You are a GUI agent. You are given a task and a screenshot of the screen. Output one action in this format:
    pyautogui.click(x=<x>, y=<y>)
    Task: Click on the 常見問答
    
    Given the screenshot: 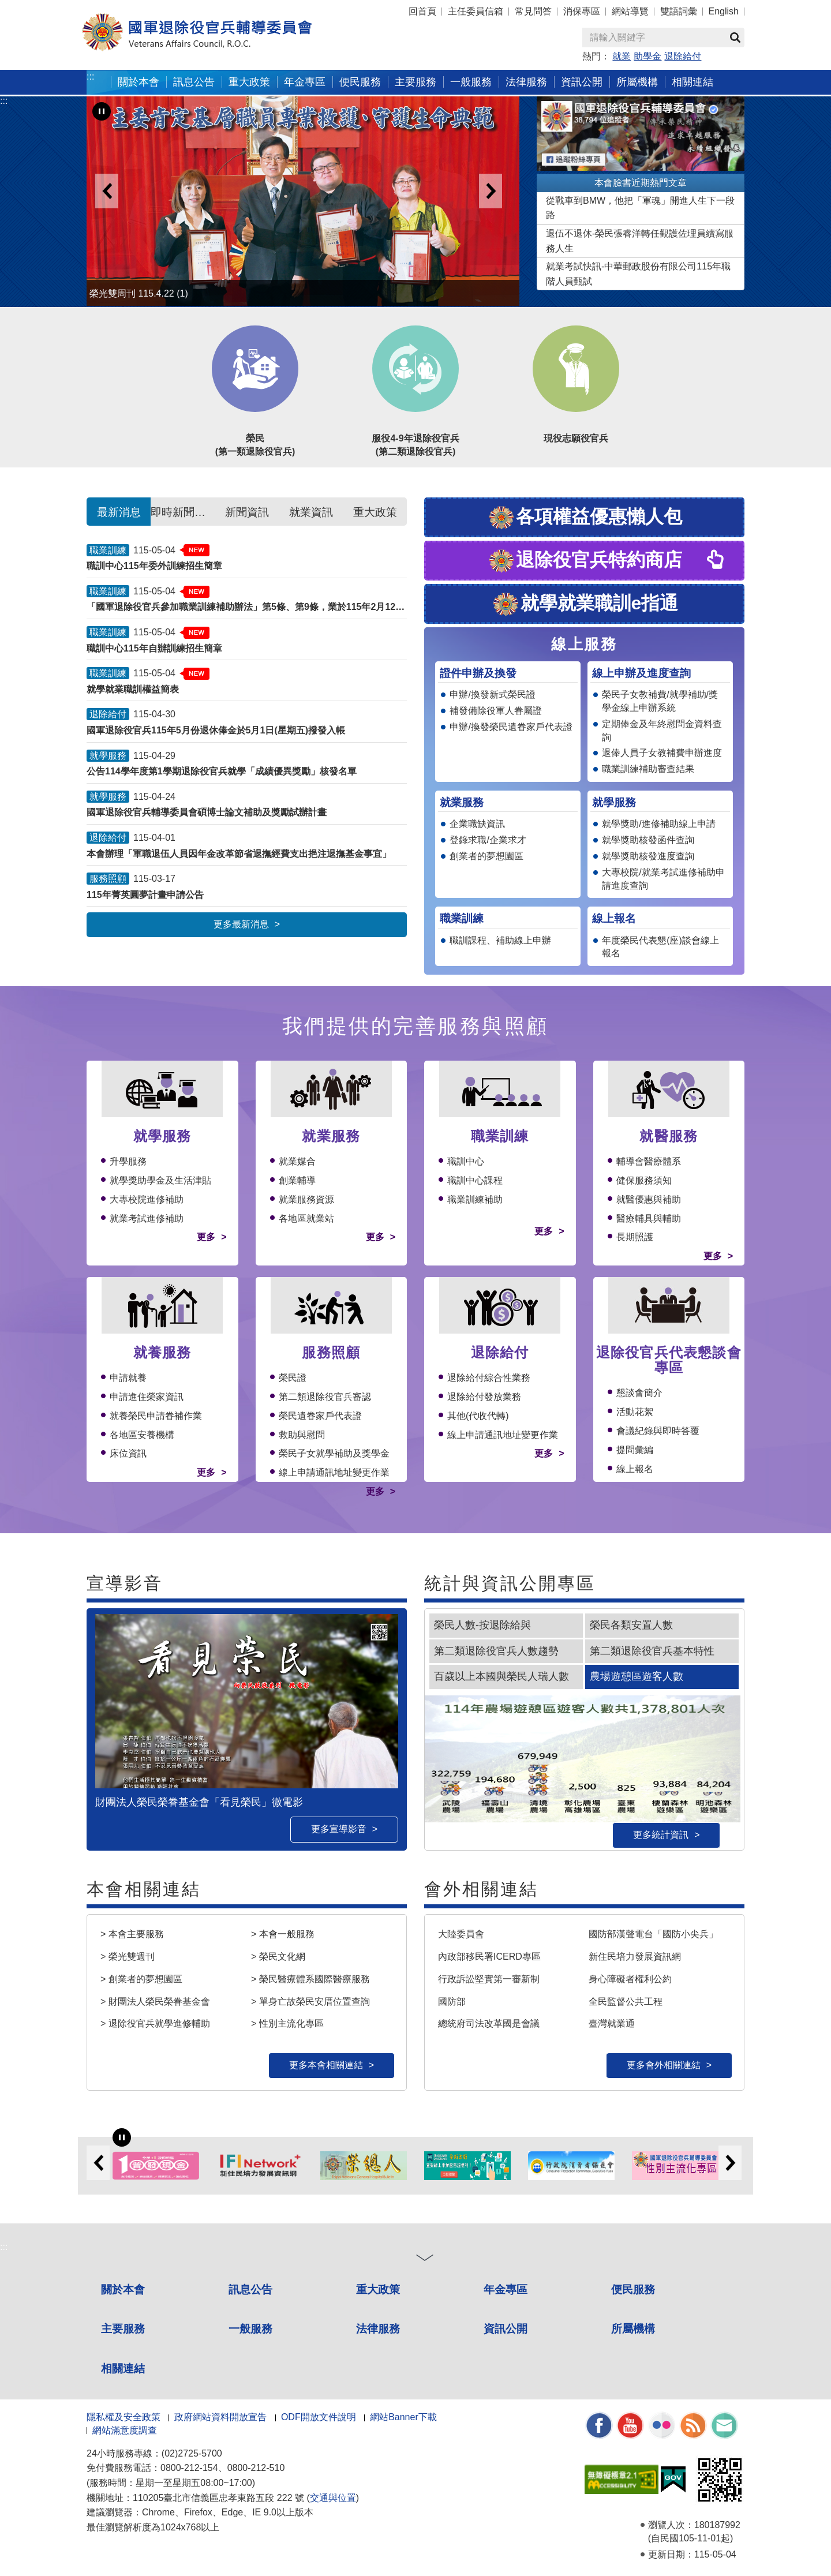 What is the action you would take?
    pyautogui.click(x=533, y=11)
    